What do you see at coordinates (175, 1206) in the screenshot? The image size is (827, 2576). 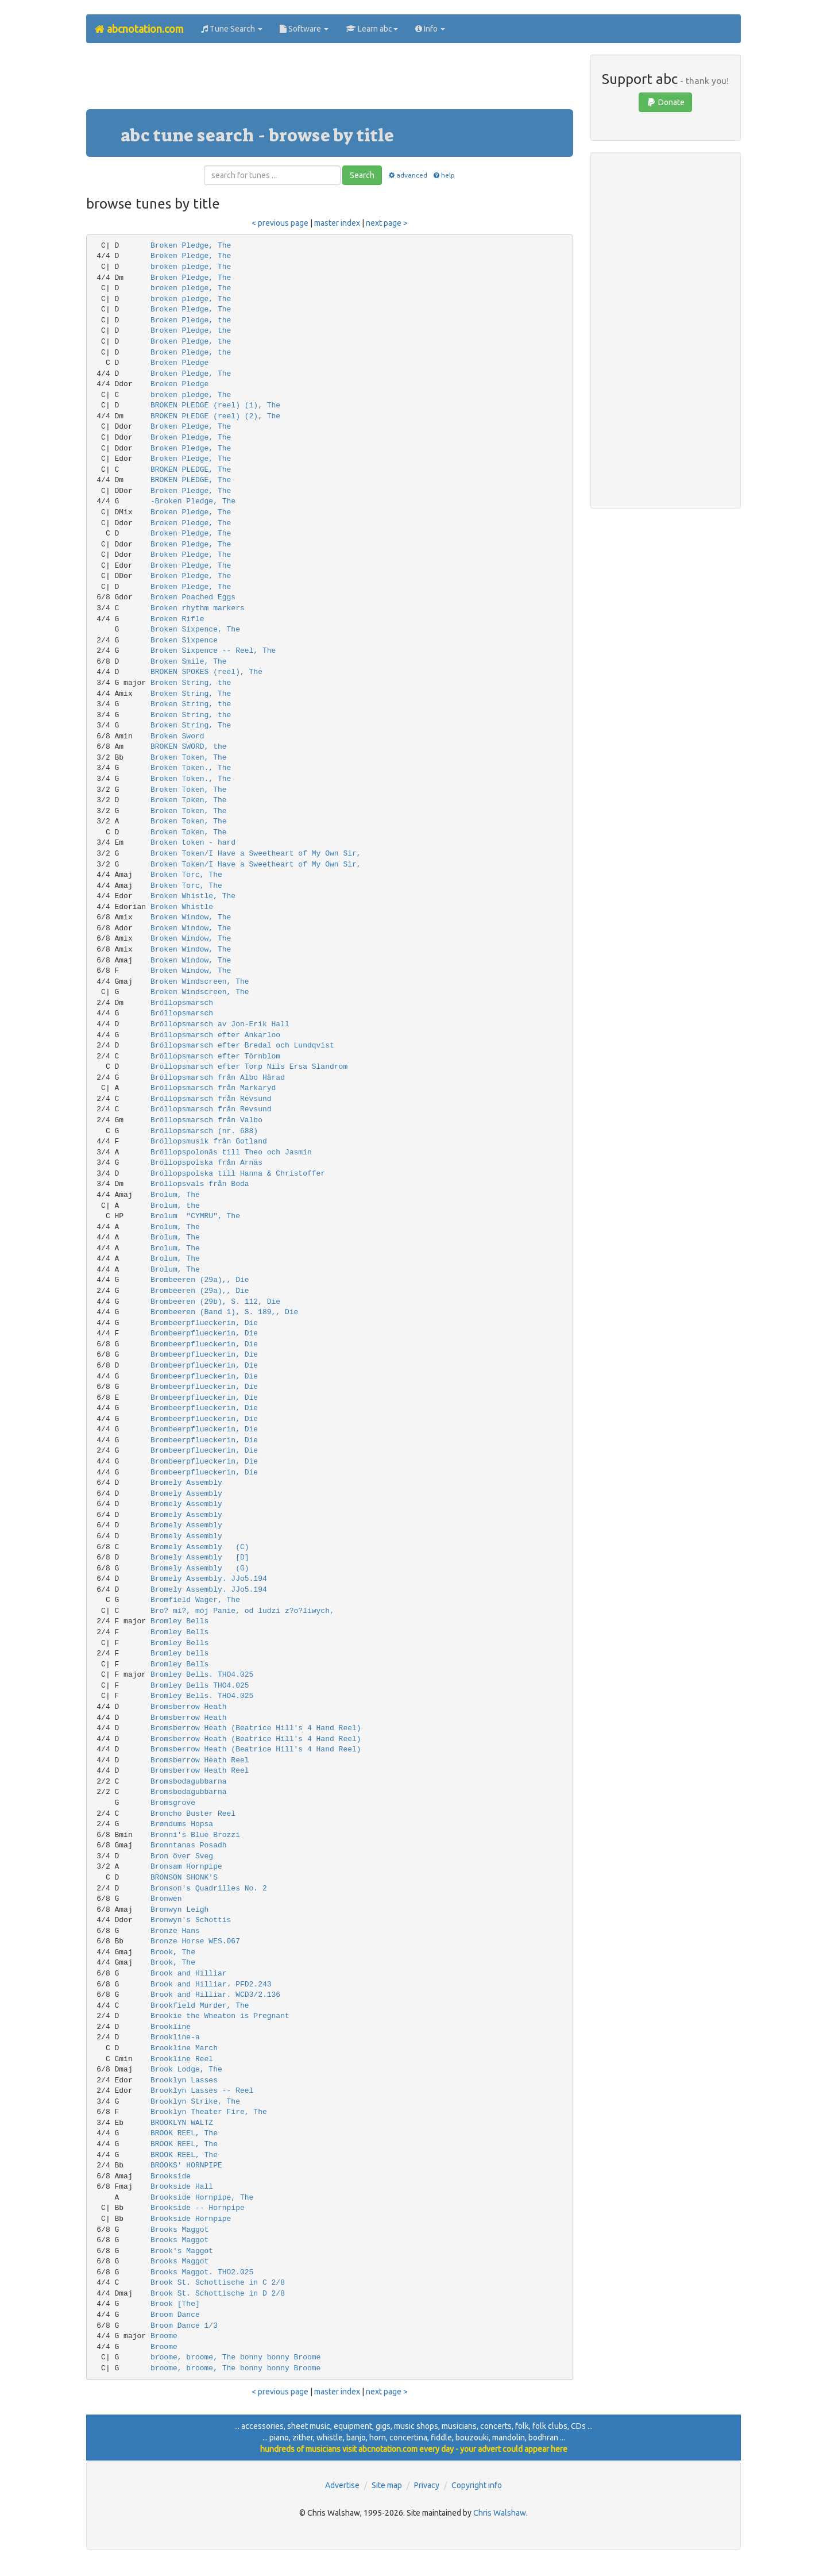 I see `Brolum, the` at bounding box center [175, 1206].